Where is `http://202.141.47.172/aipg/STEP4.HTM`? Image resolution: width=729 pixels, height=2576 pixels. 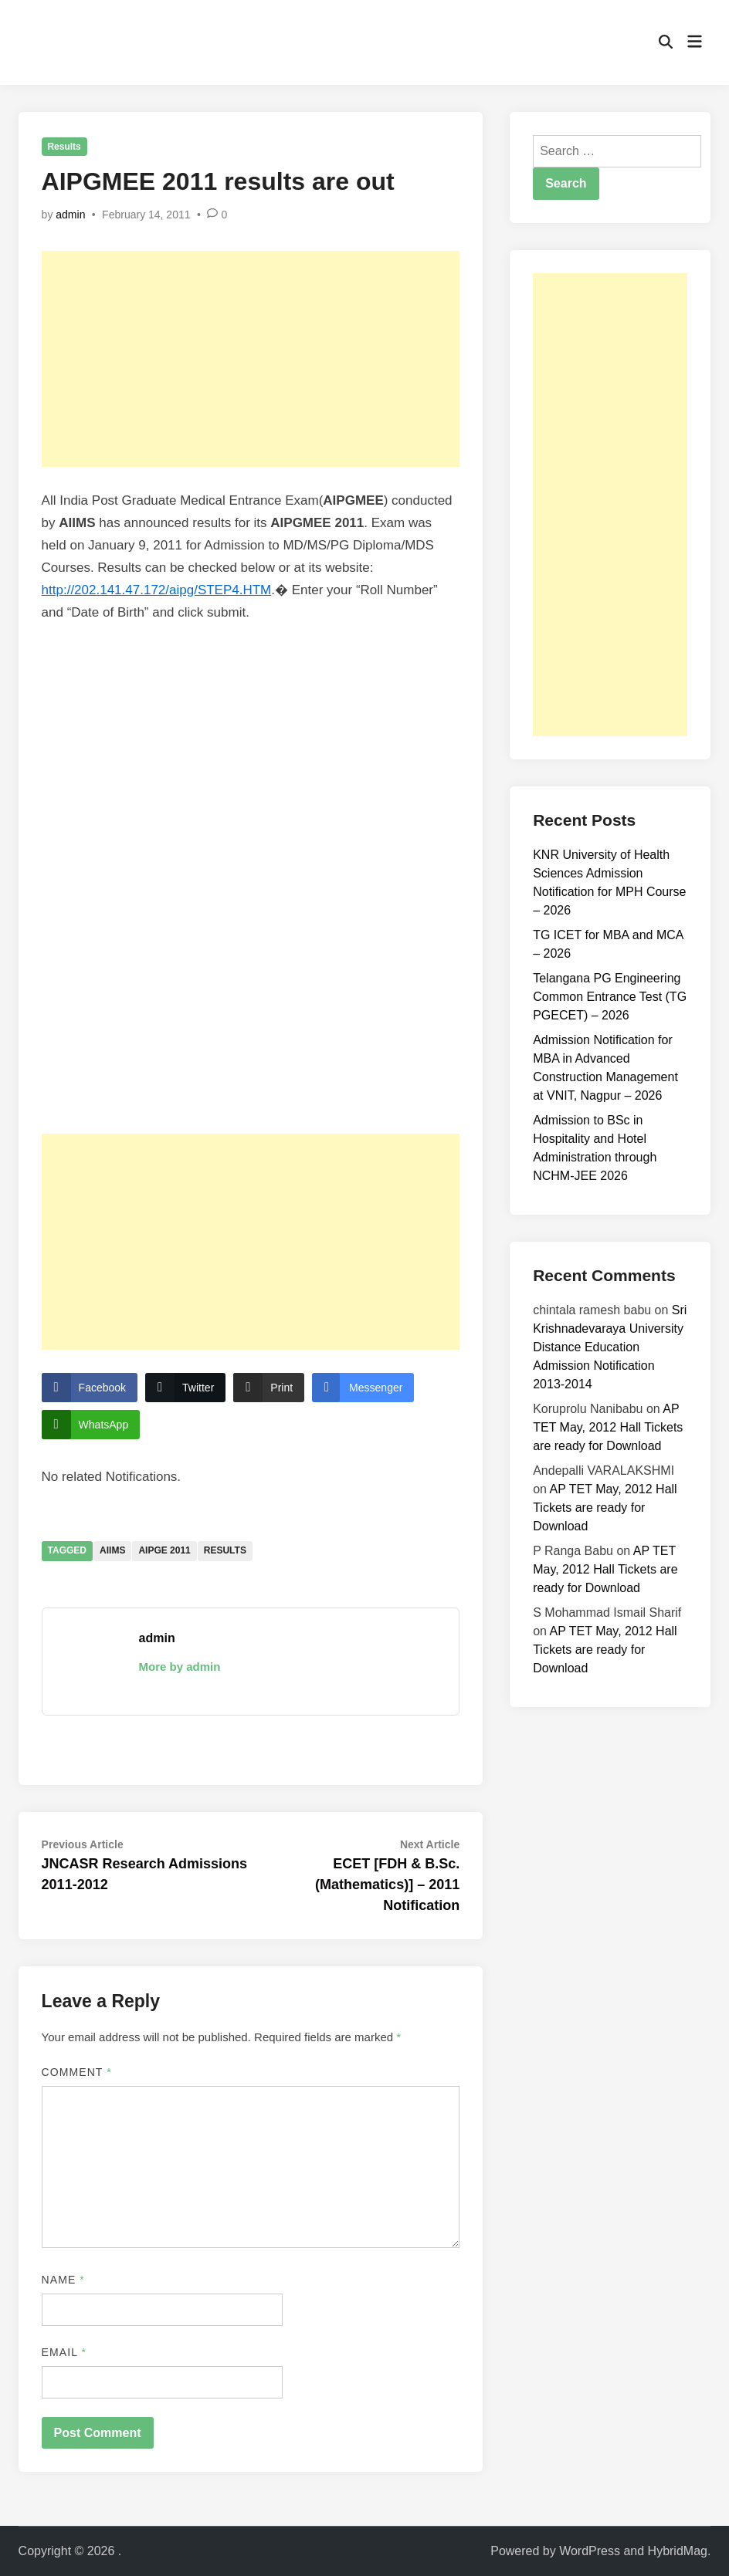
http://202.141.47.172/aipg/STEP4.HTM is located at coordinates (157, 590).